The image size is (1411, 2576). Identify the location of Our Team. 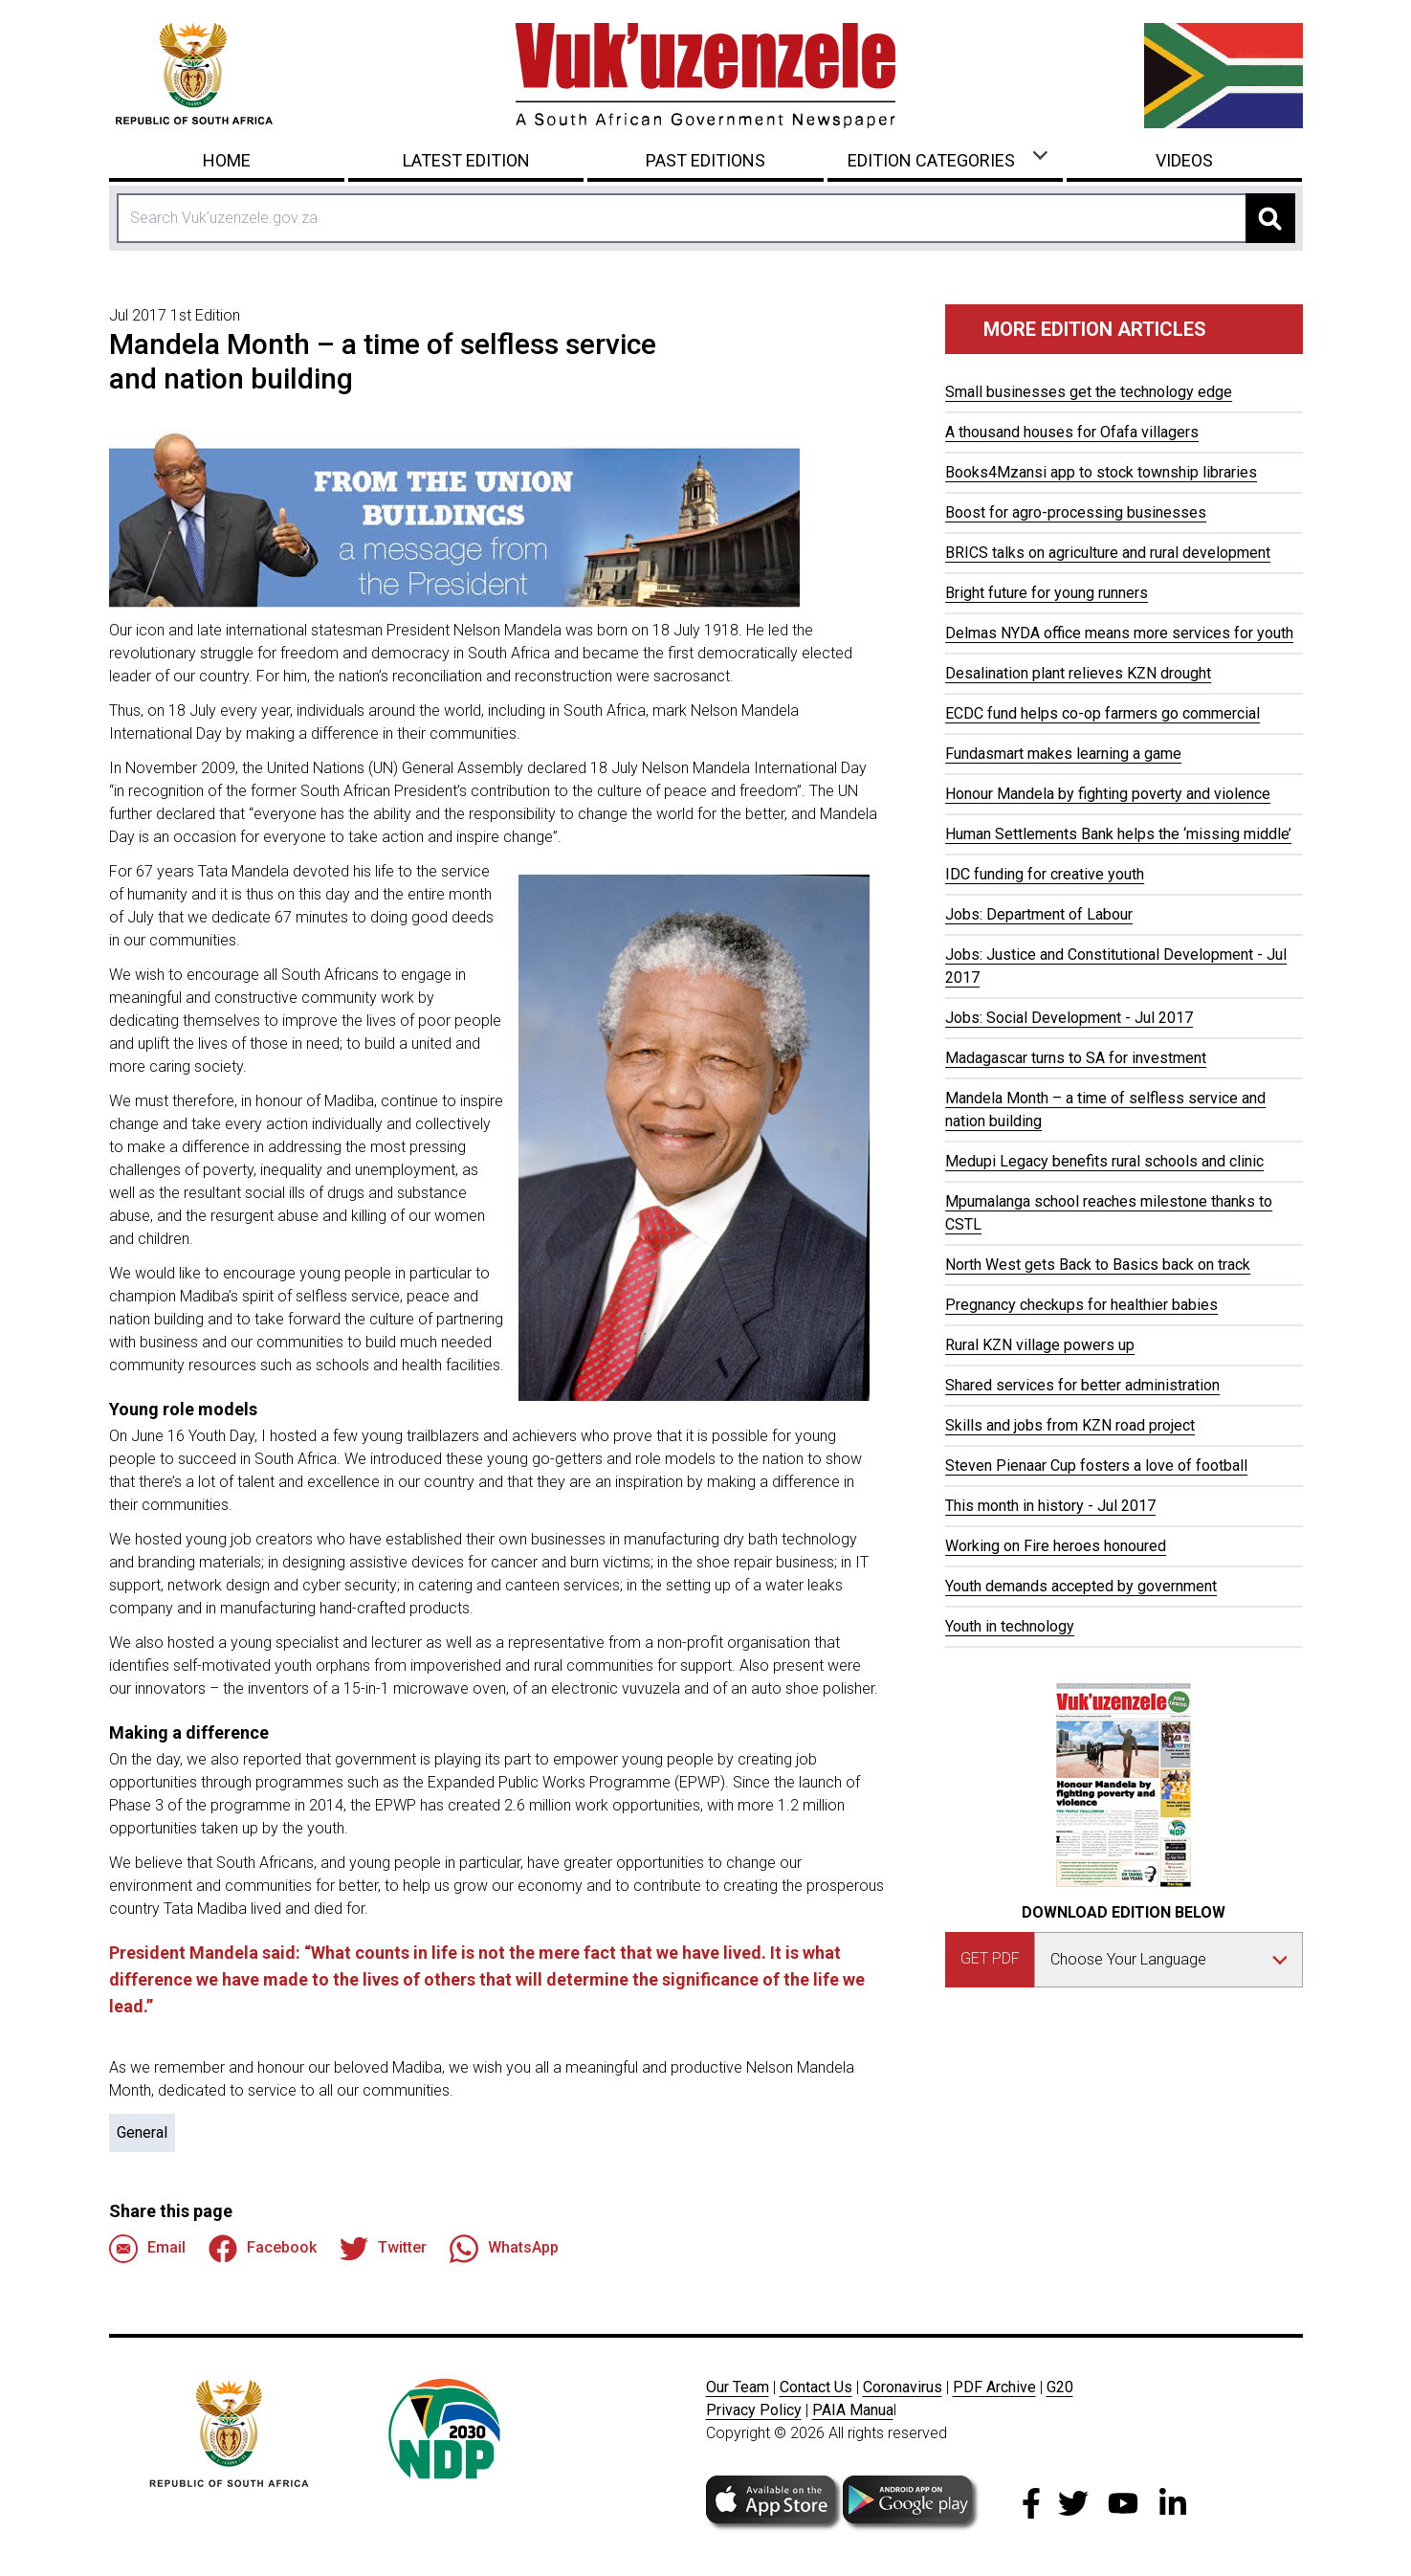
(737, 2387).